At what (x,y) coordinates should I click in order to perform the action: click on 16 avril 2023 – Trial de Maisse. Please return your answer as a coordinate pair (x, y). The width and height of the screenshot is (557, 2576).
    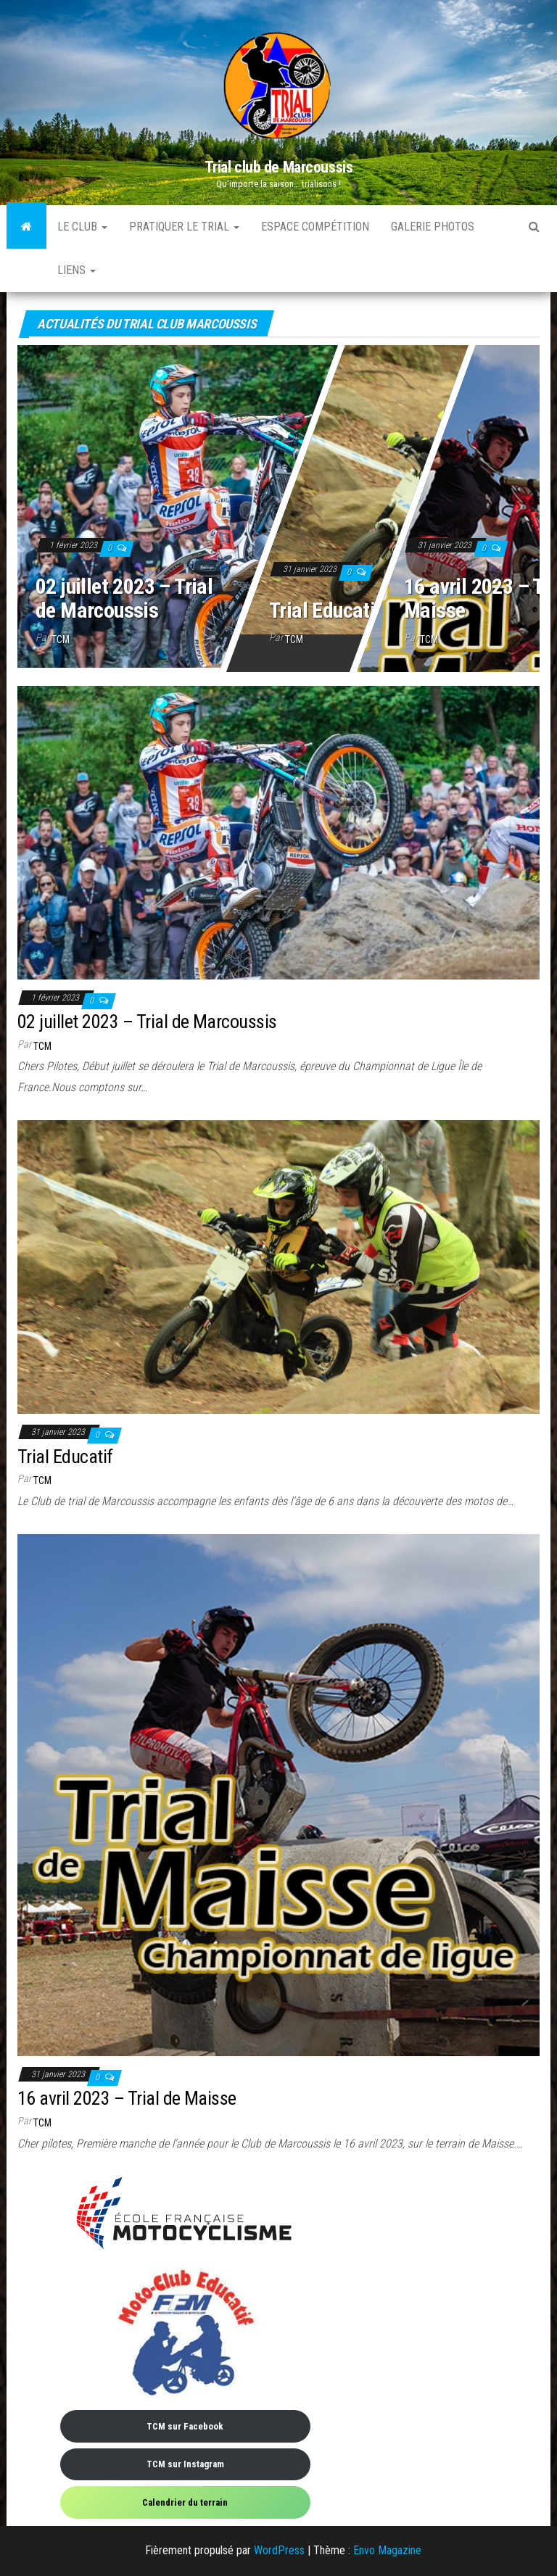
    Looking at the image, I should click on (126, 2098).